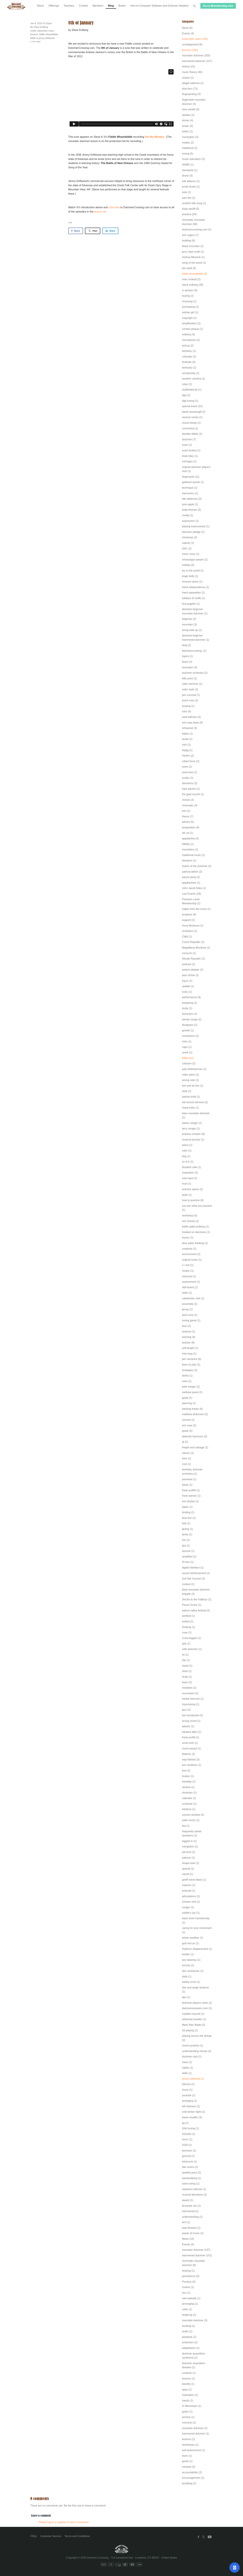  What do you see at coordinates (187, 1484) in the screenshot?
I see `banjo` at bounding box center [187, 1484].